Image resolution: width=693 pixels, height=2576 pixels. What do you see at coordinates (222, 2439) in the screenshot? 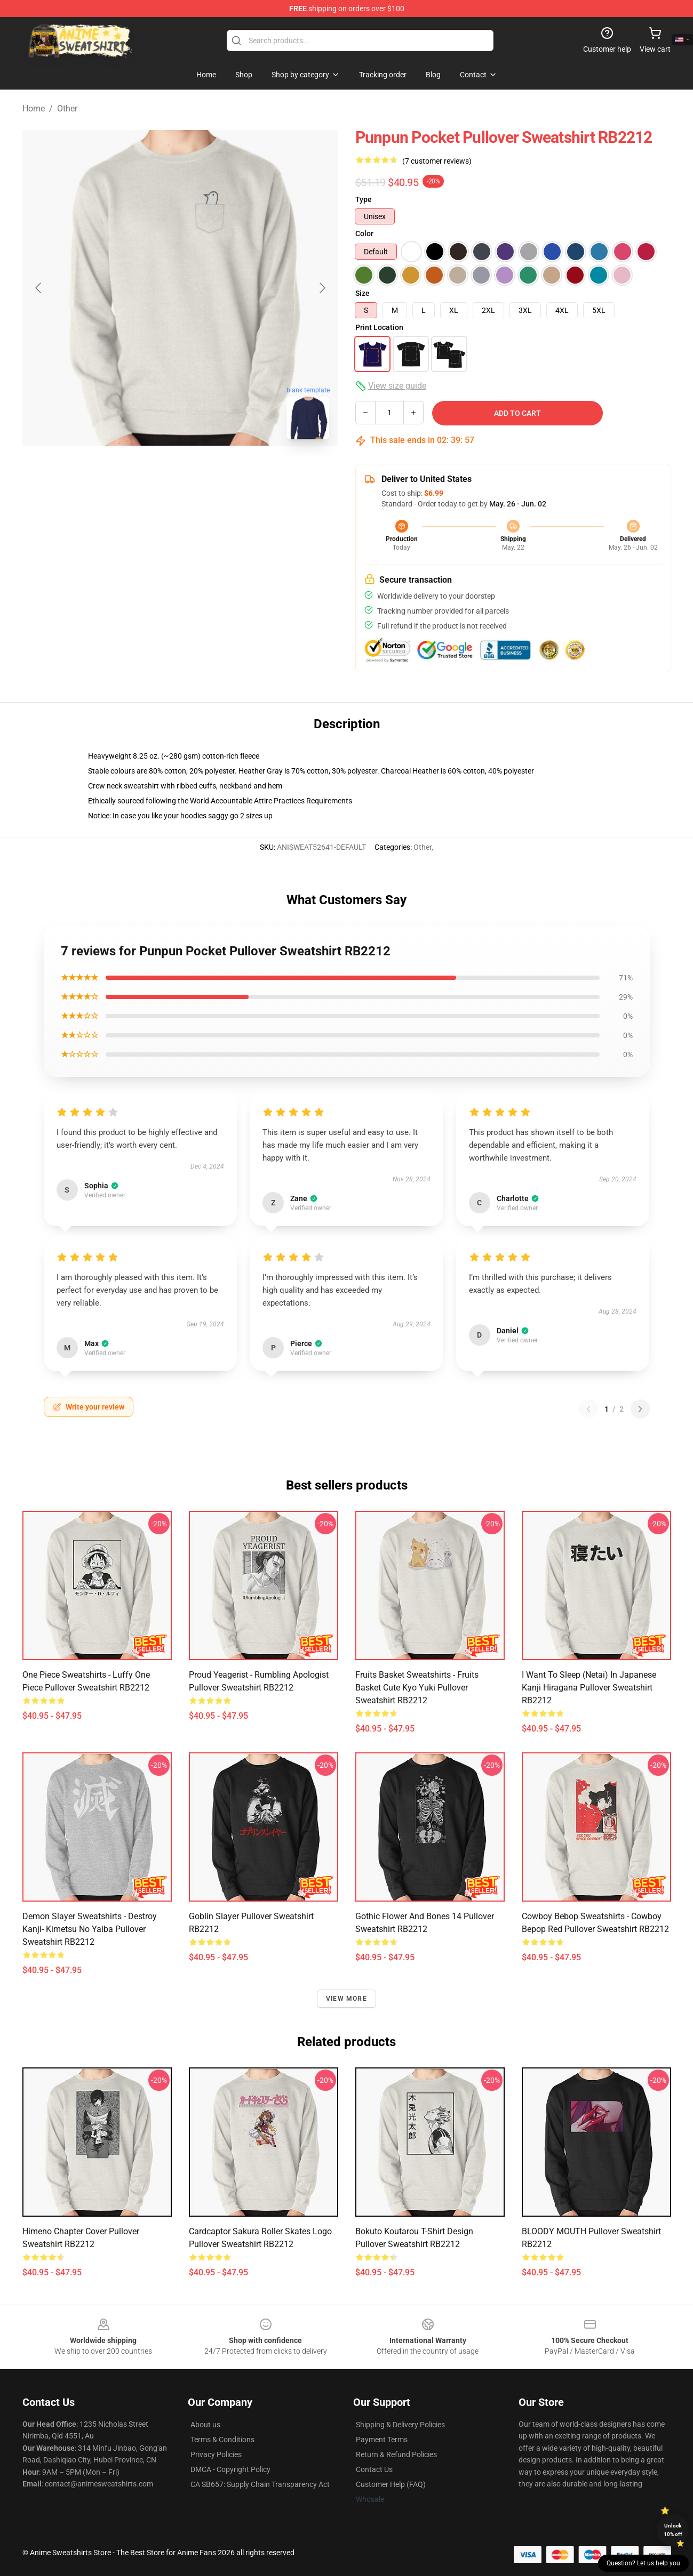
I see `Terms & Conditions` at bounding box center [222, 2439].